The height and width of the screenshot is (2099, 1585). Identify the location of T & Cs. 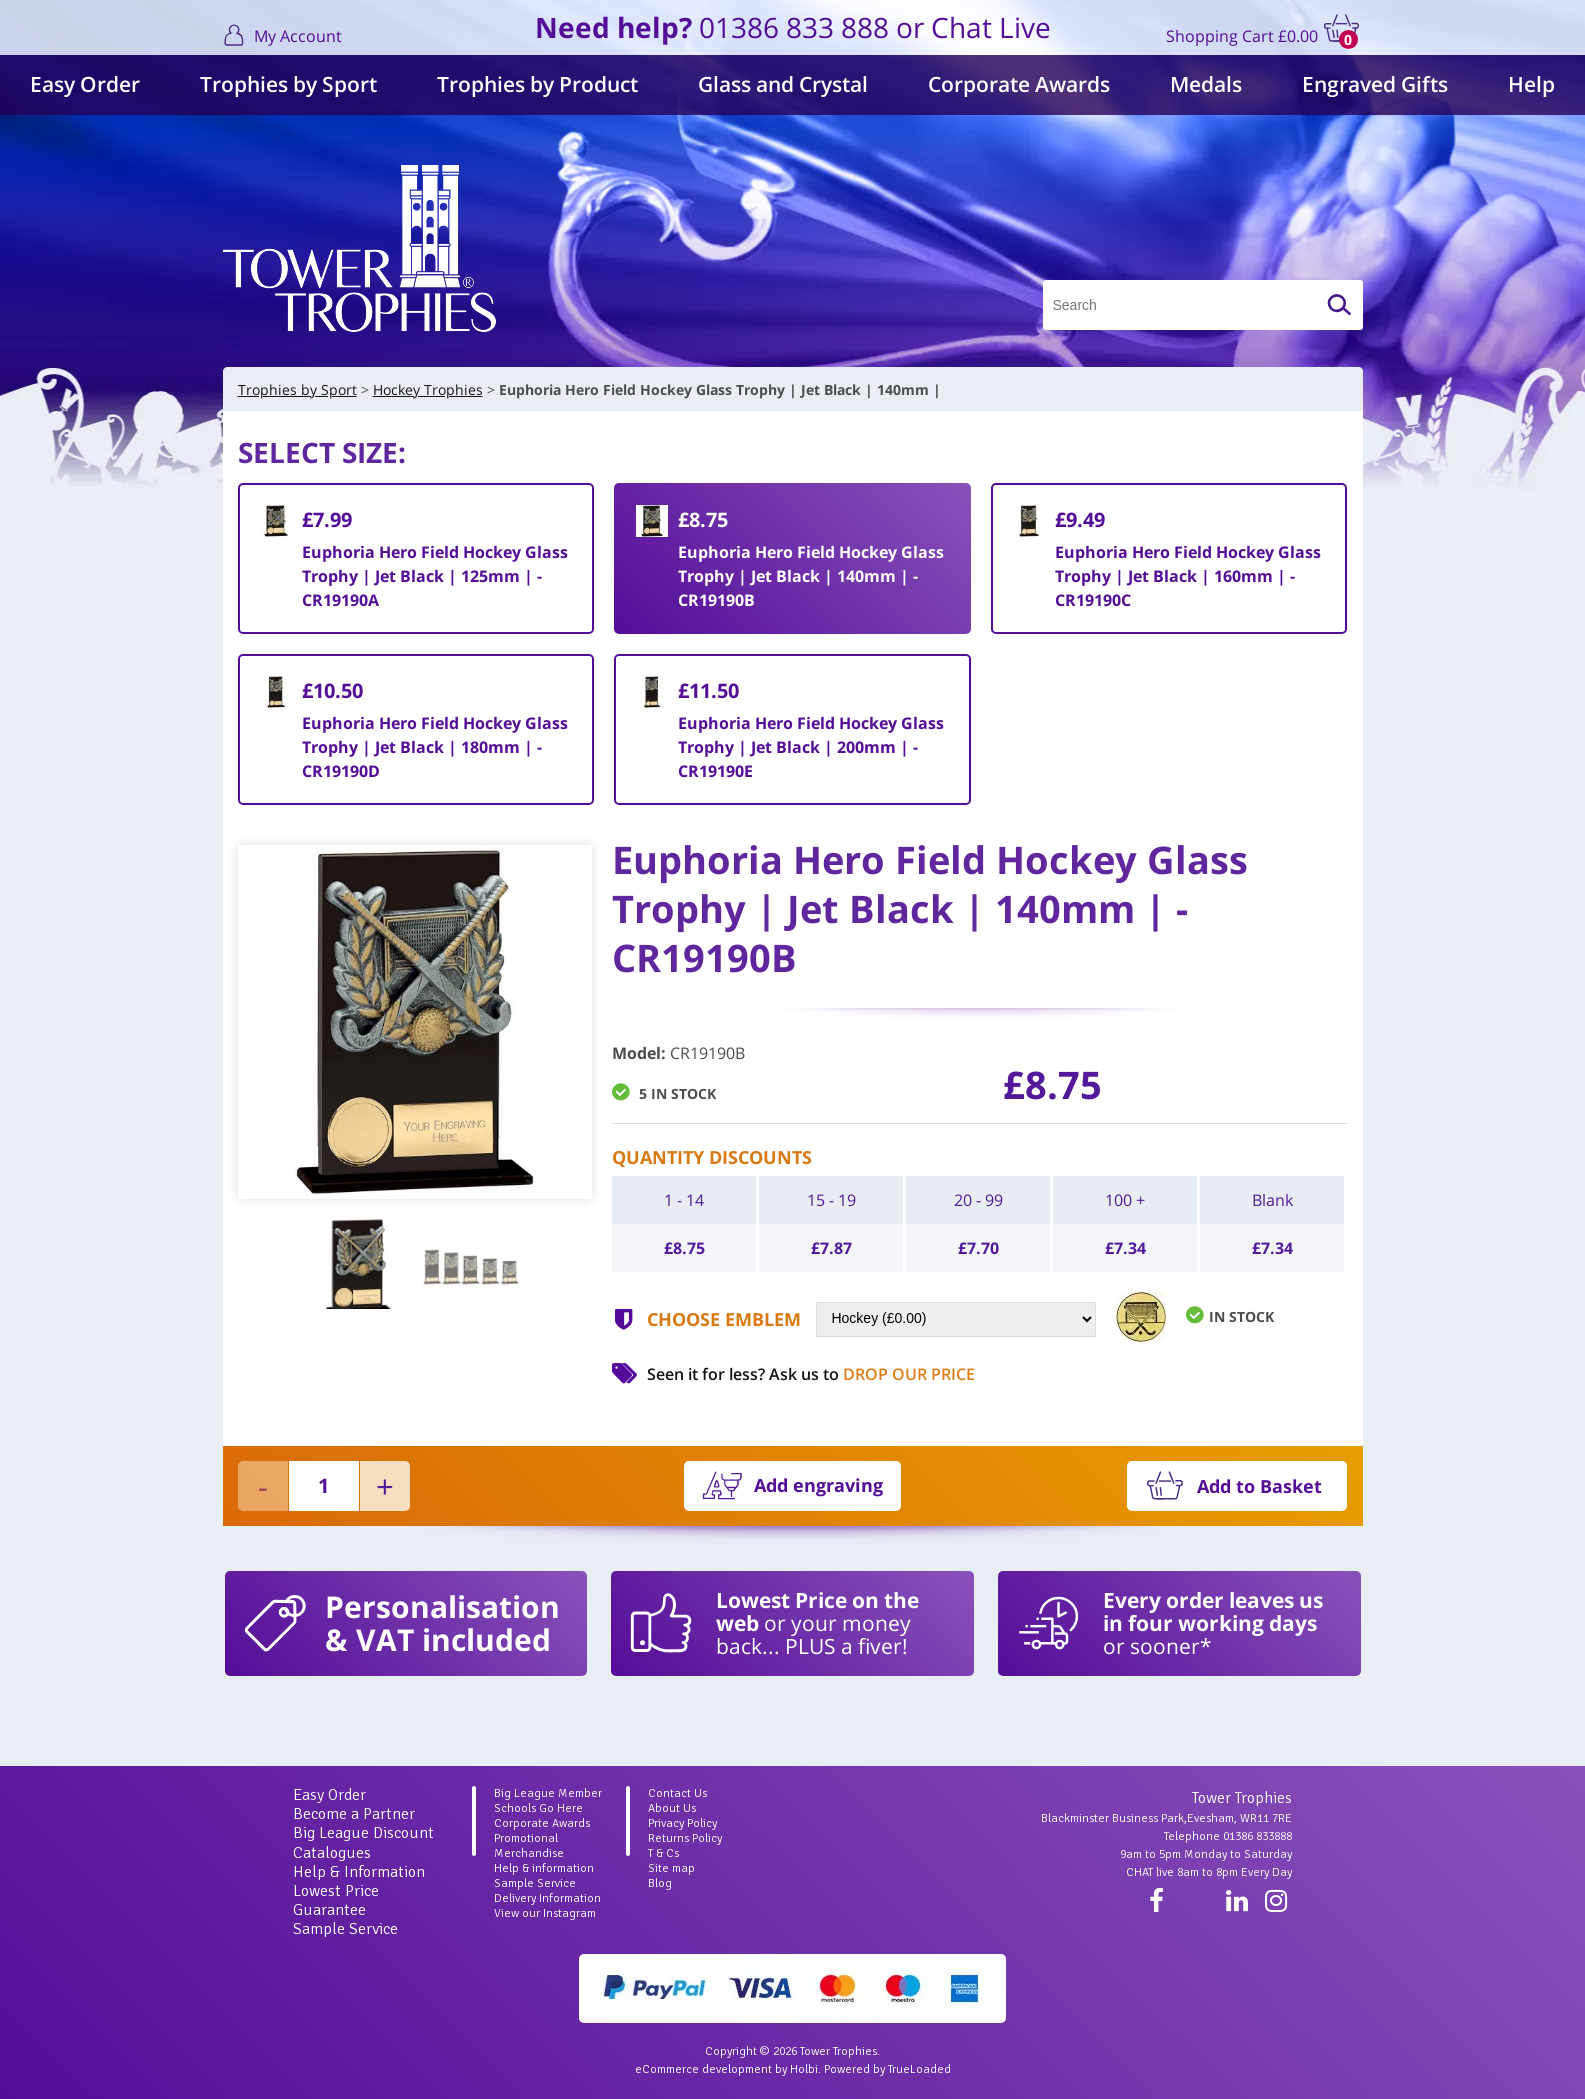
(663, 1853).